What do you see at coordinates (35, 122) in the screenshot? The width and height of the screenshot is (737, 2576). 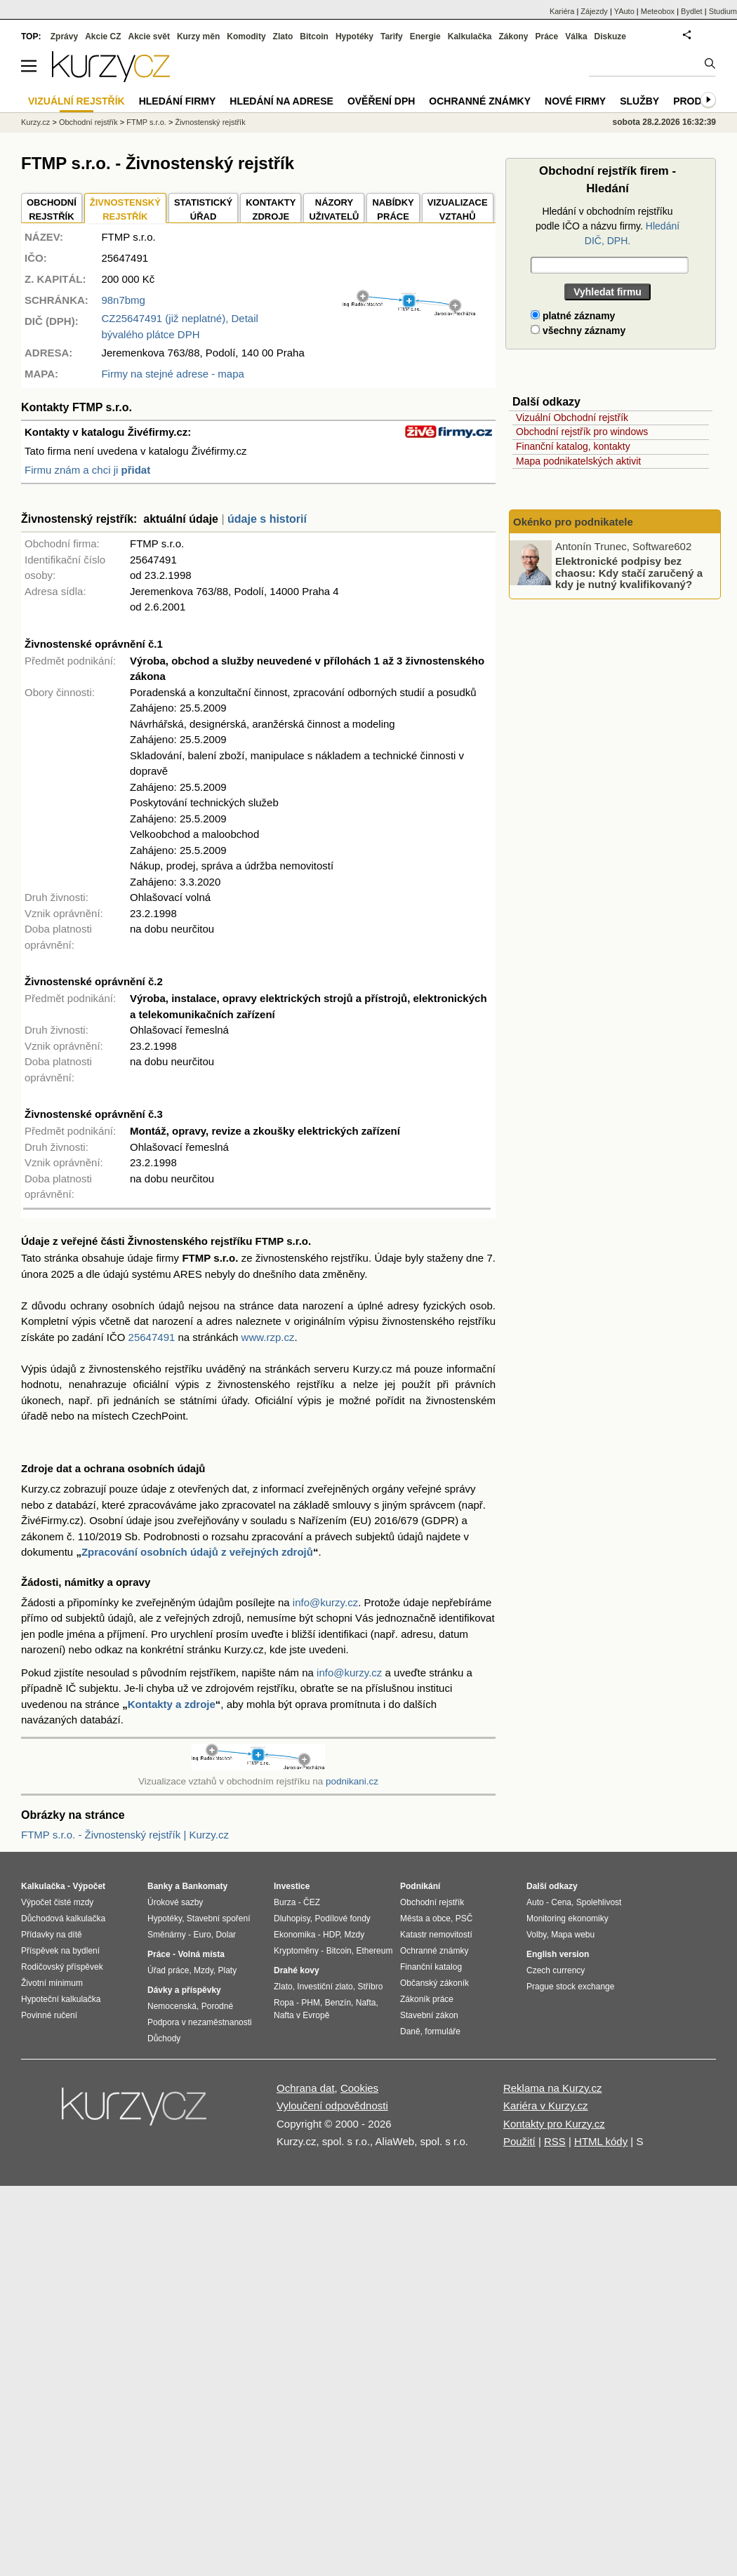 I see `Kurzy.cz` at bounding box center [35, 122].